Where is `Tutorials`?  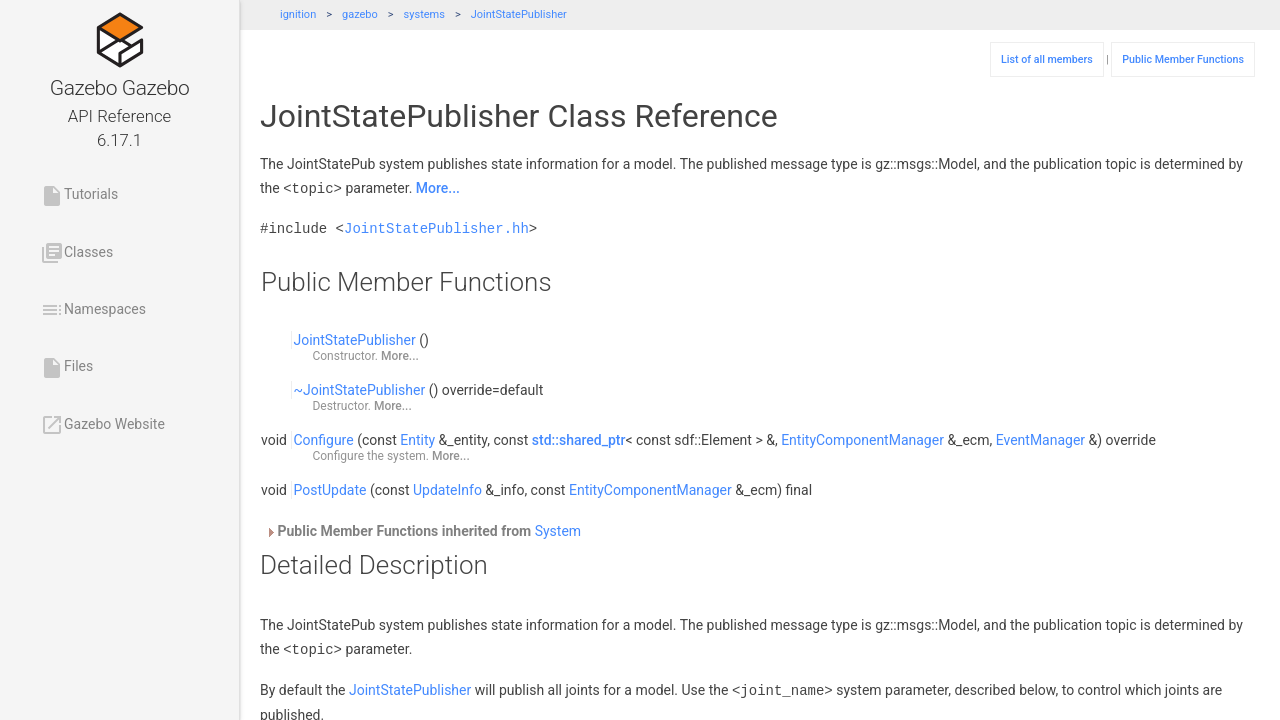 Tutorials is located at coordinates (79, 196).